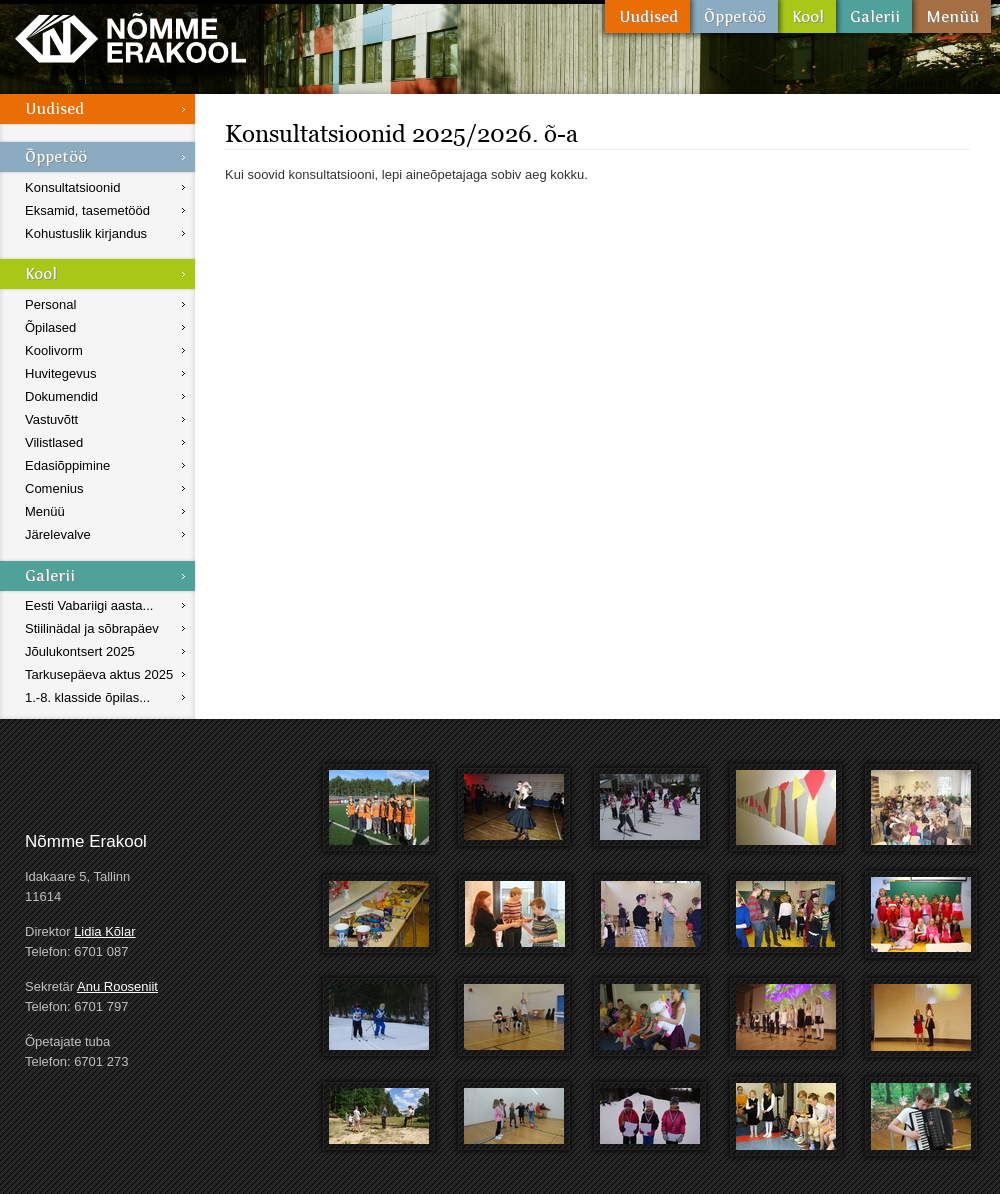 The height and width of the screenshot is (1194, 1000). What do you see at coordinates (89, 605) in the screenshot?
I see `Eesti Vabariigi aasta...` at bounding box center [89, 605].